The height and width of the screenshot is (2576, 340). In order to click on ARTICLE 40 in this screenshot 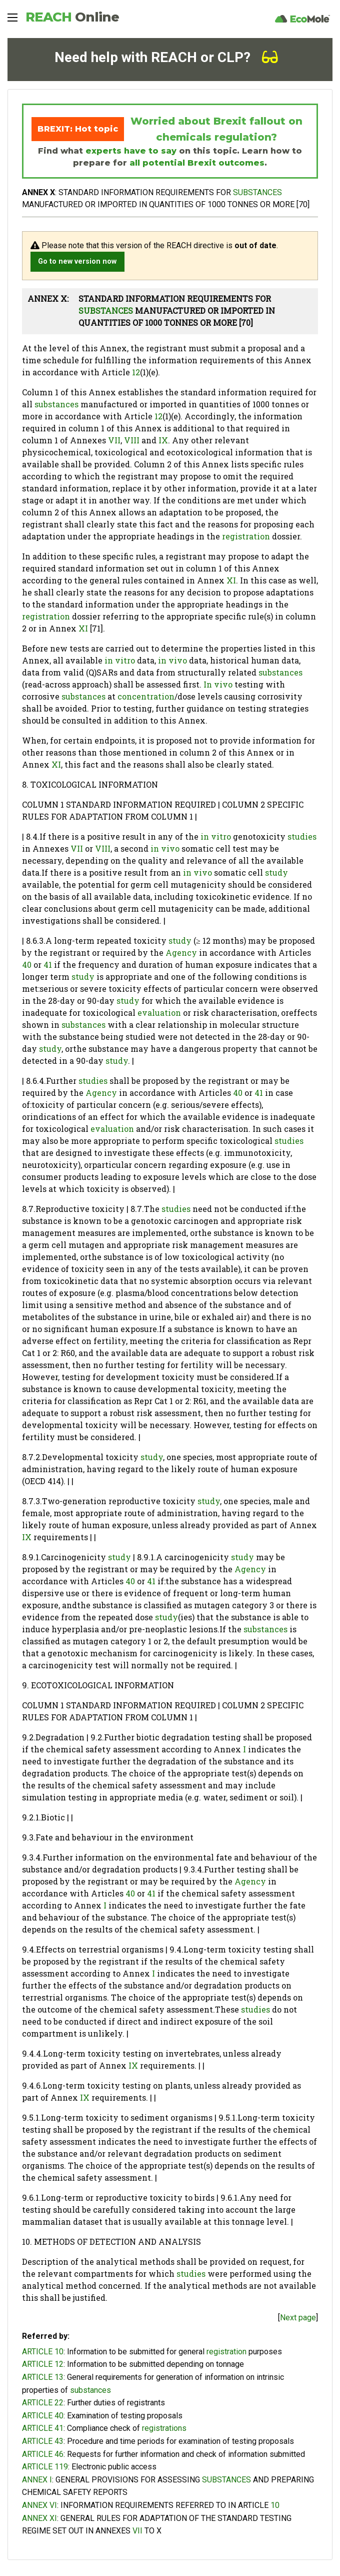, I will do `click(43, 2415)`.